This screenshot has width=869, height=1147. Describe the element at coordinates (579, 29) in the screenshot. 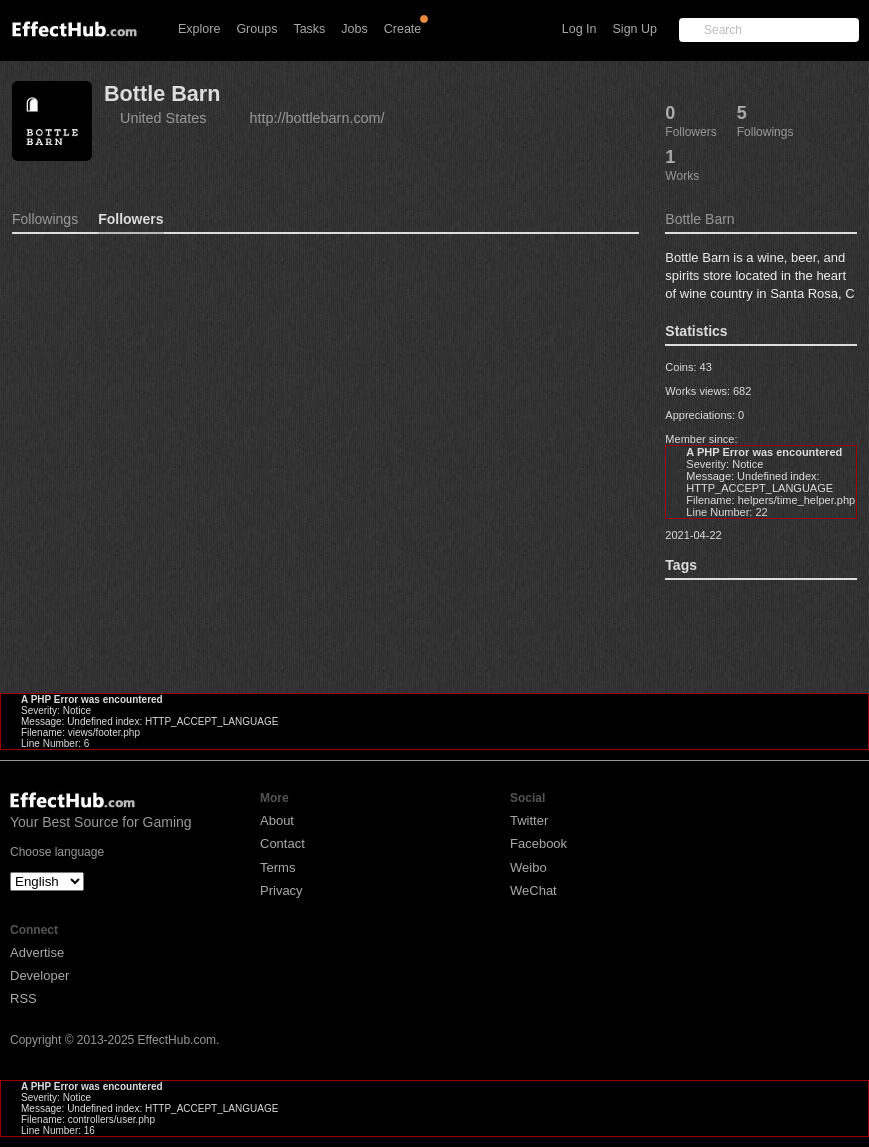

I see `Log In` at that location.